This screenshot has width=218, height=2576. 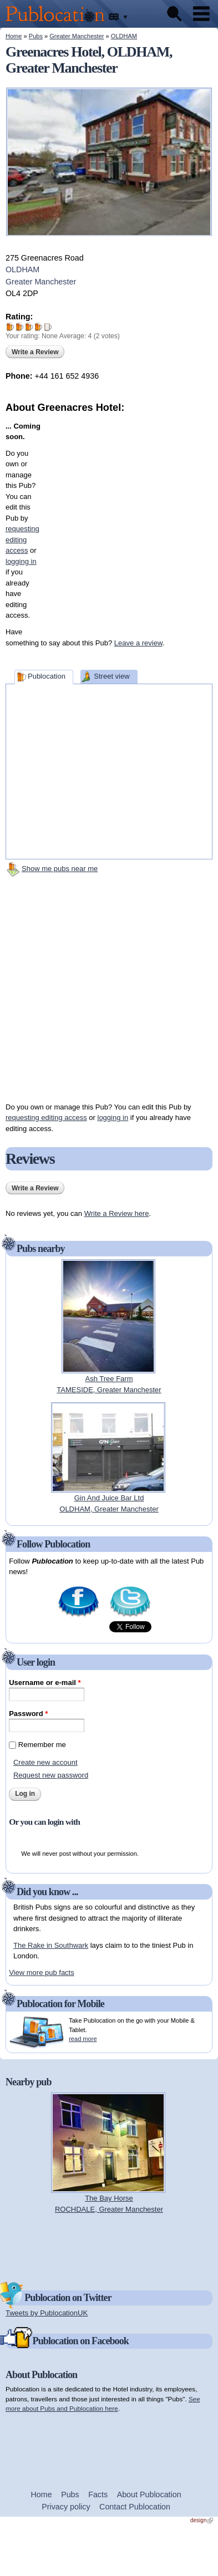 I want to click on Give Greenacres Hotel 2/5, so click(x=19, y=327).